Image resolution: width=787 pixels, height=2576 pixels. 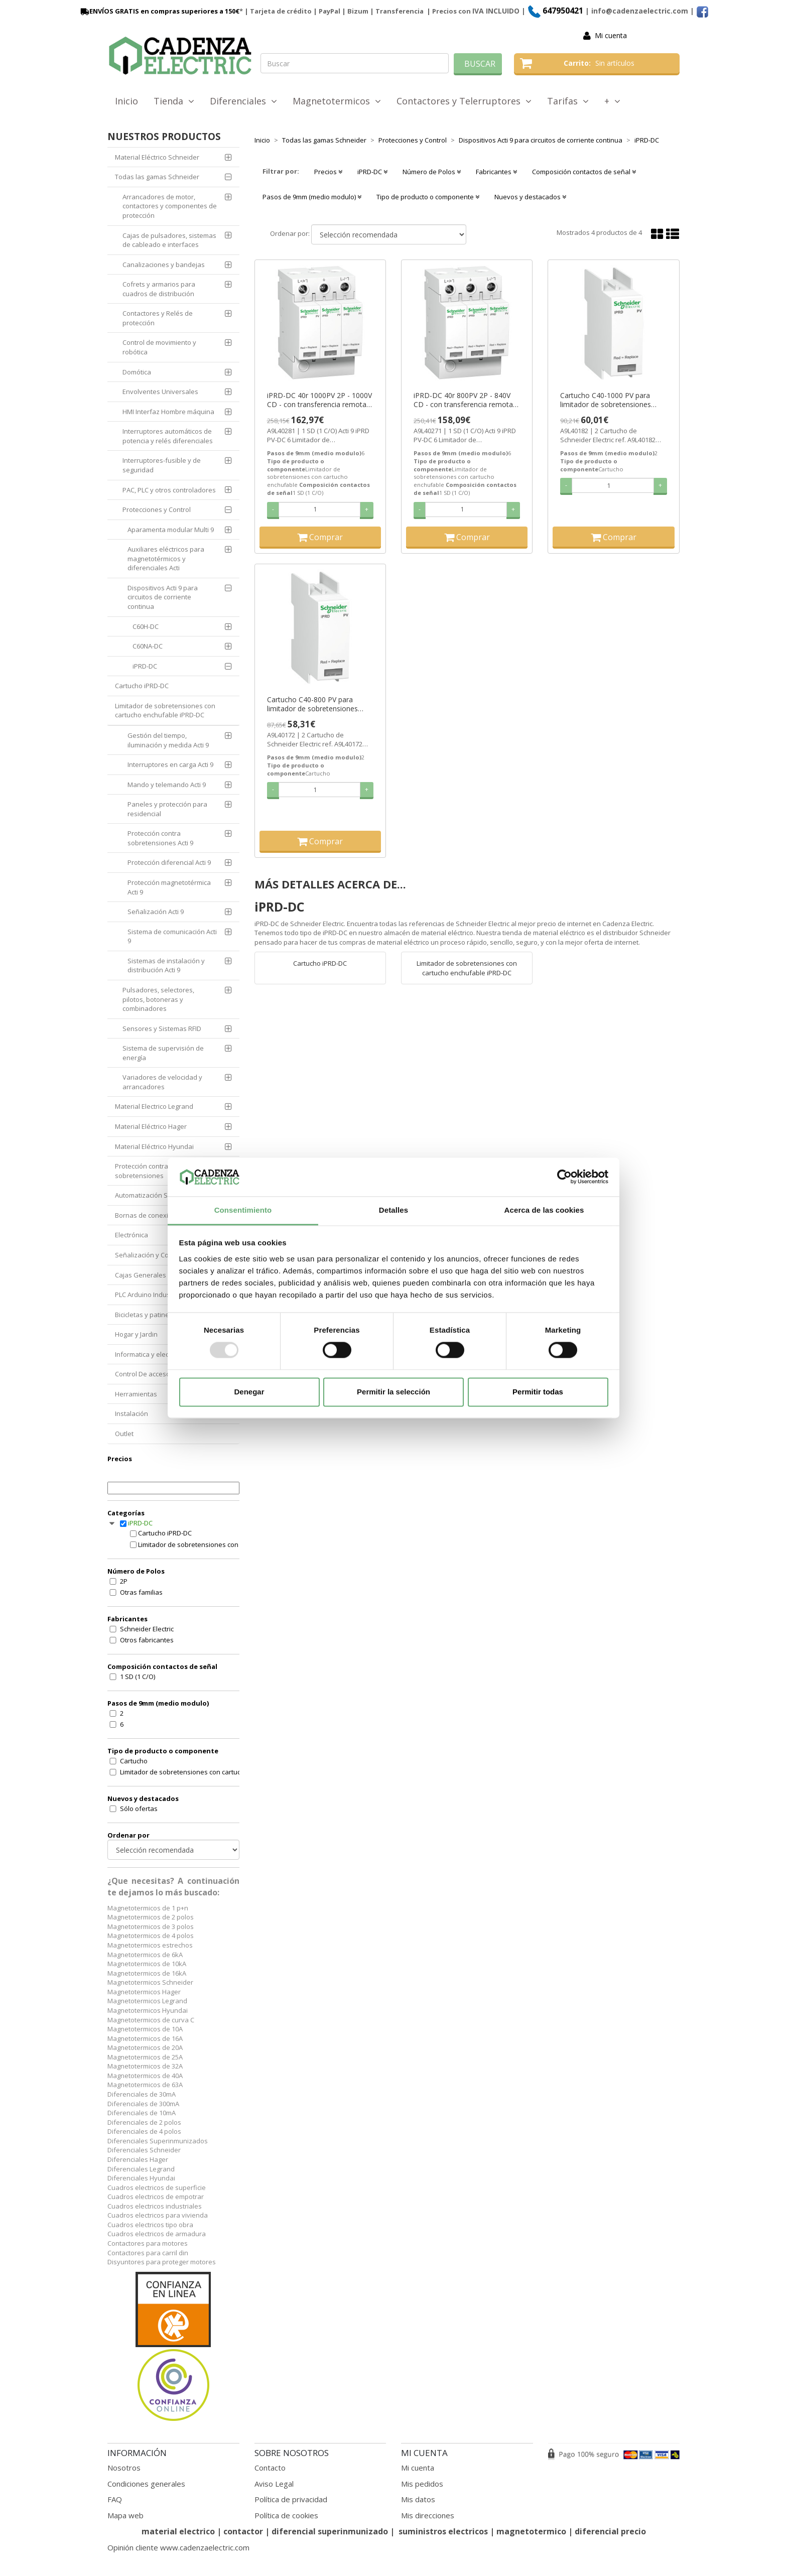 What do you see at coordinates (136, 371) in the screenshot?
I see `Domótica` at bounding box center [136, 371].